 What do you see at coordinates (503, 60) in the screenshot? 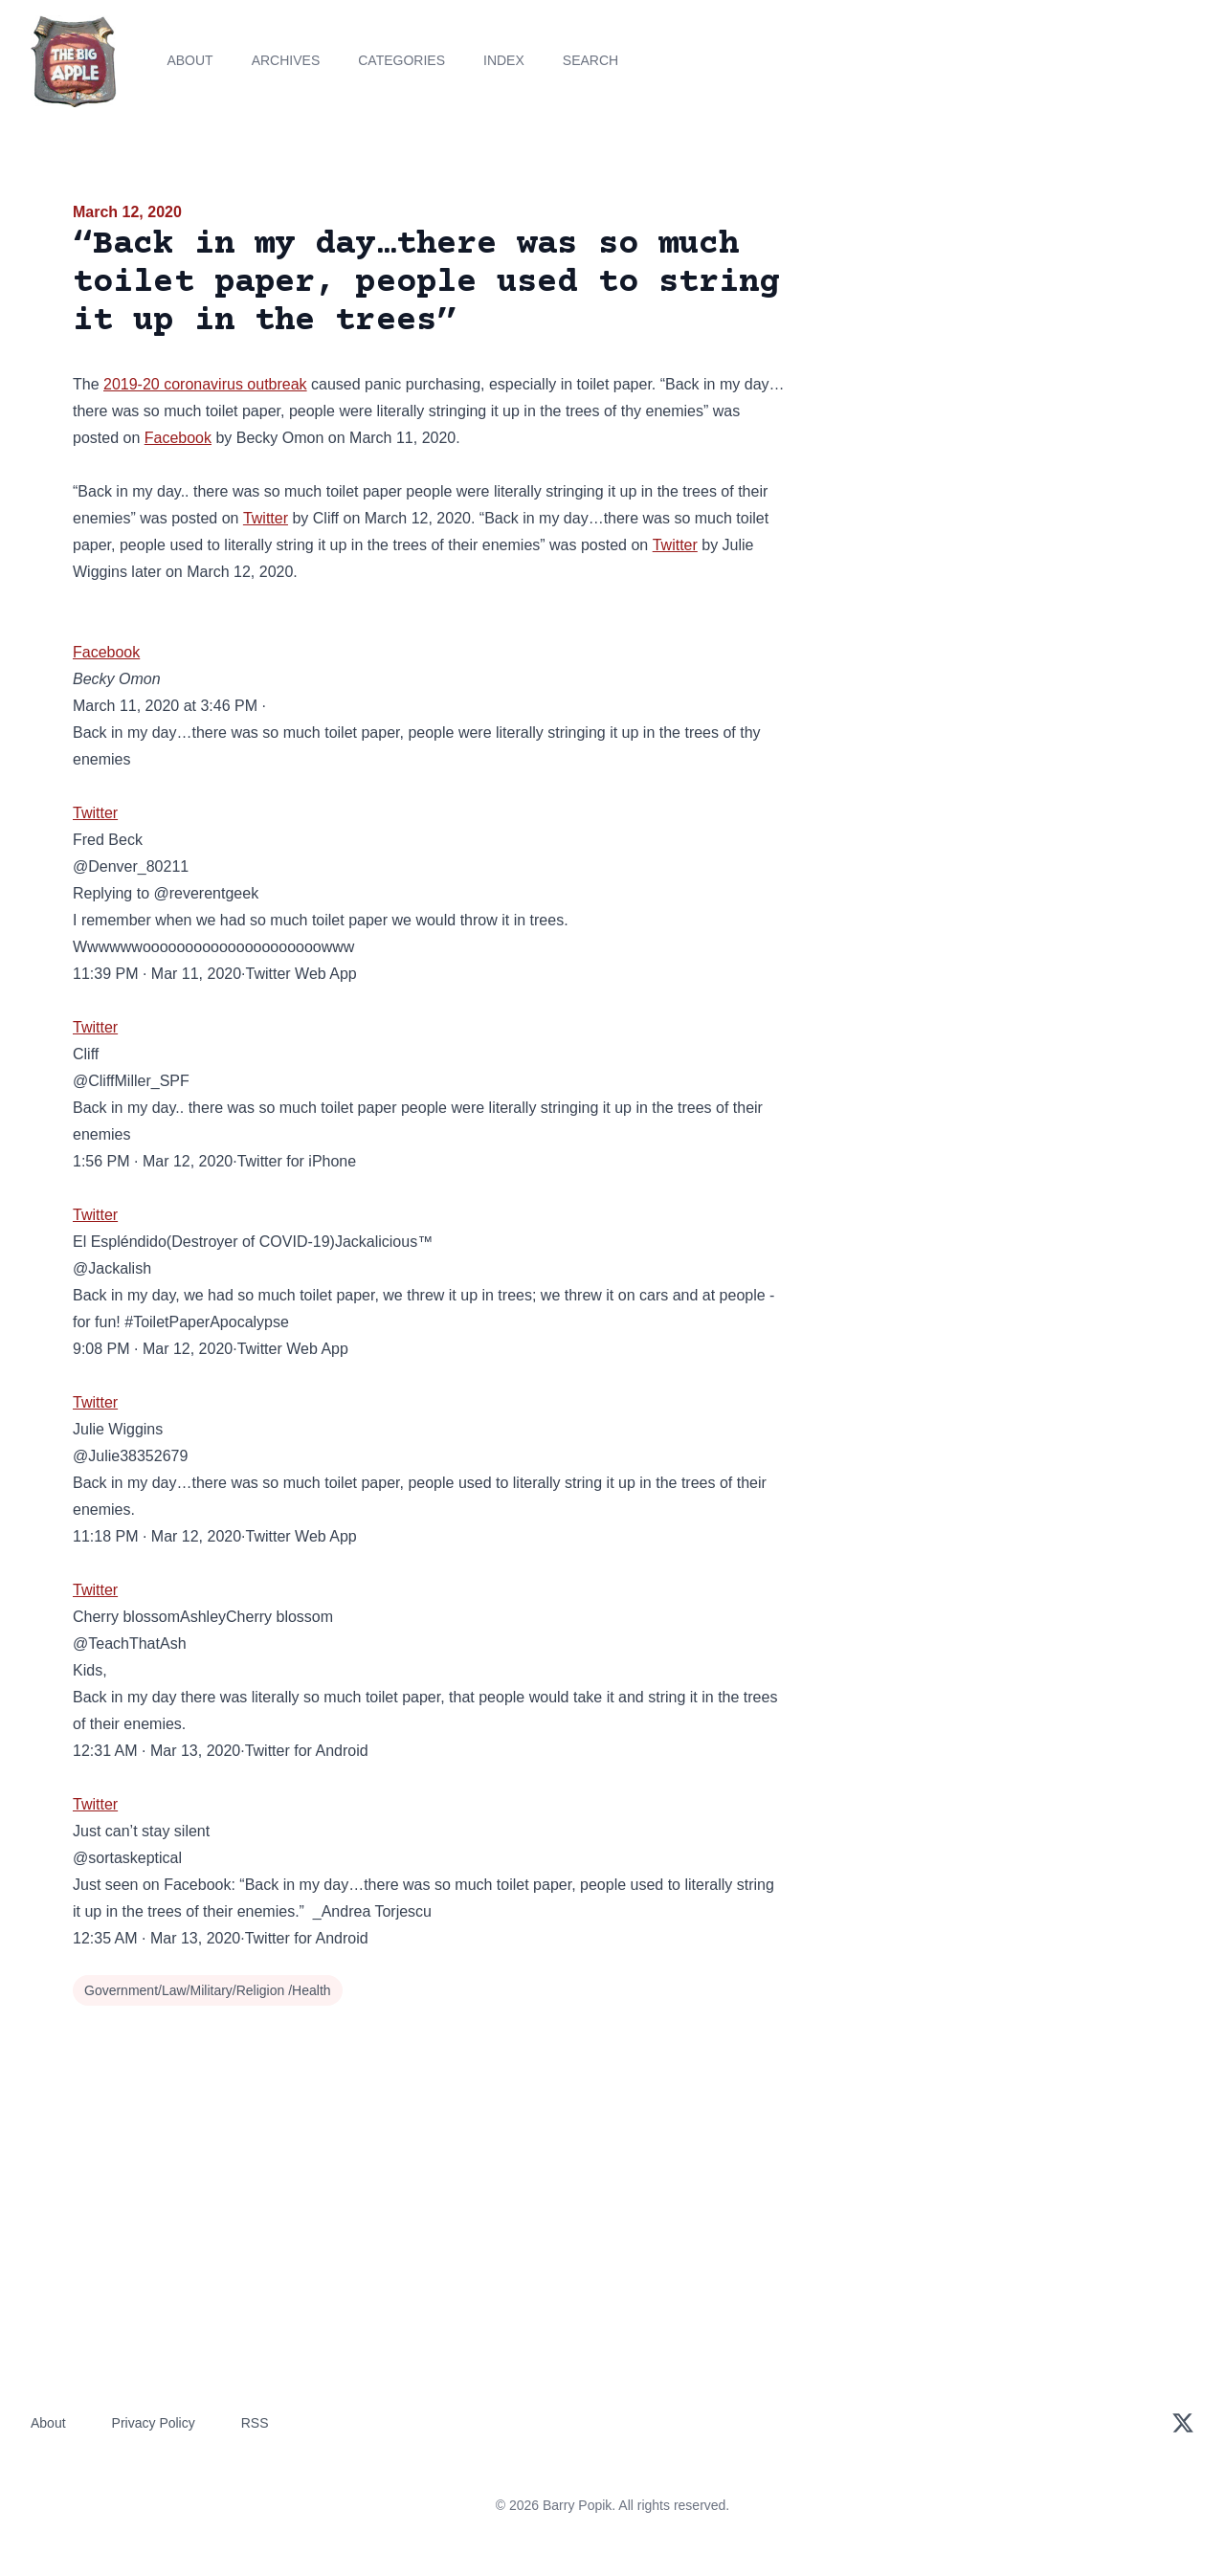
I see `Index` at bounding box center [503, 60].